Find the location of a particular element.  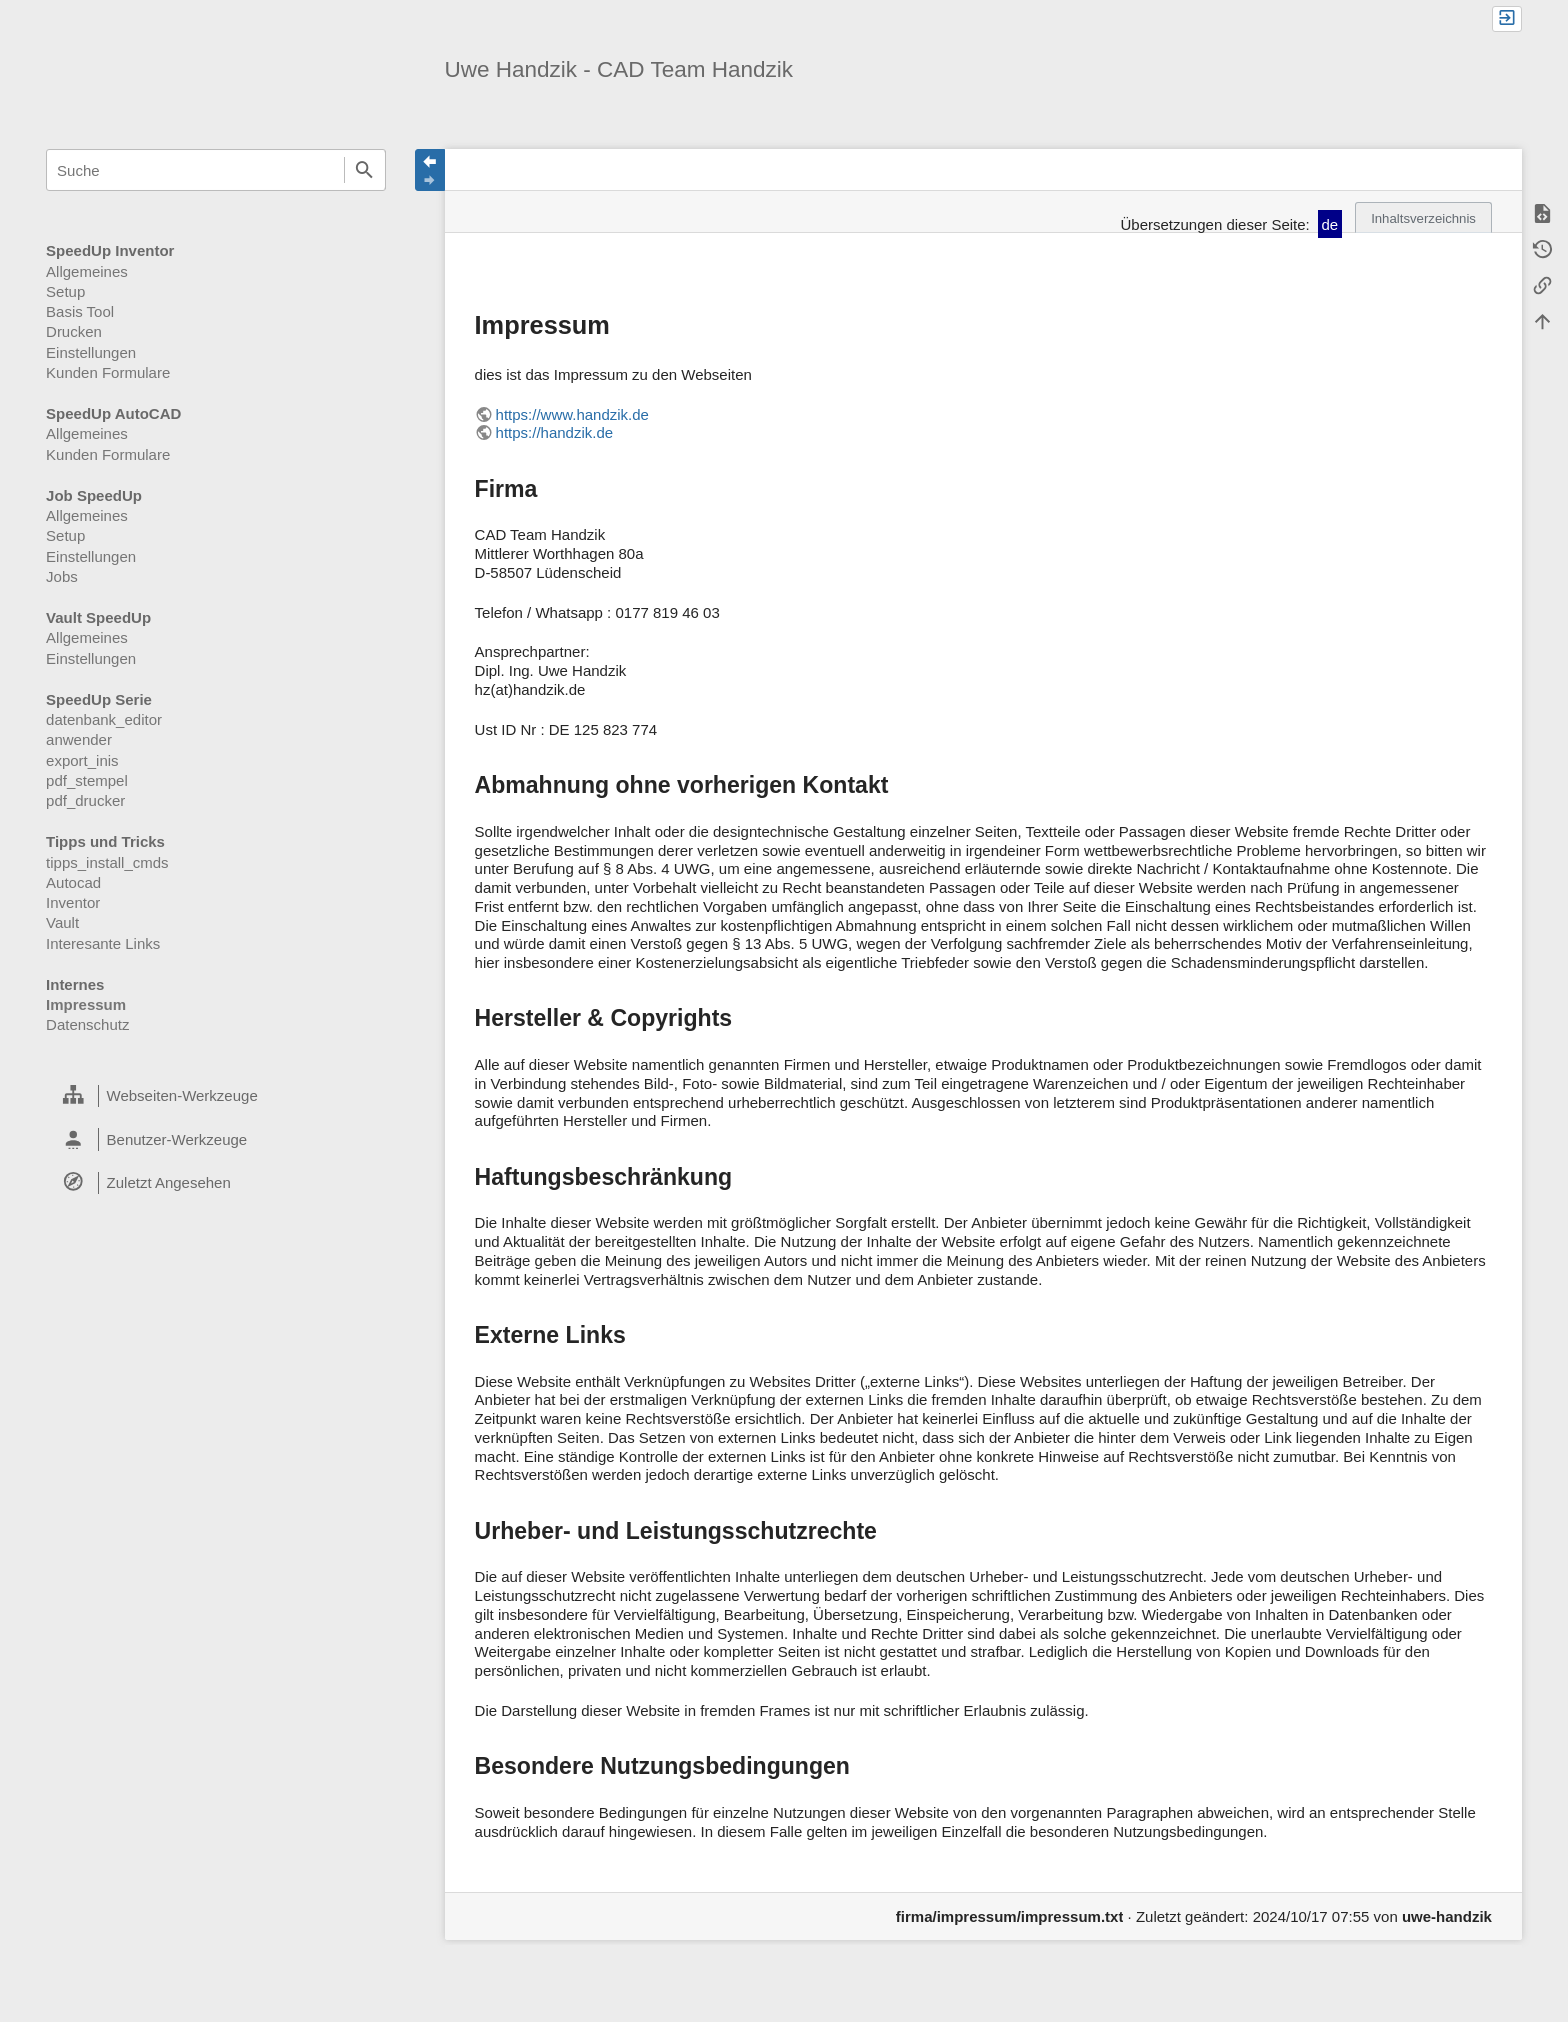

Impressum is located at coordinates (86, 1004).